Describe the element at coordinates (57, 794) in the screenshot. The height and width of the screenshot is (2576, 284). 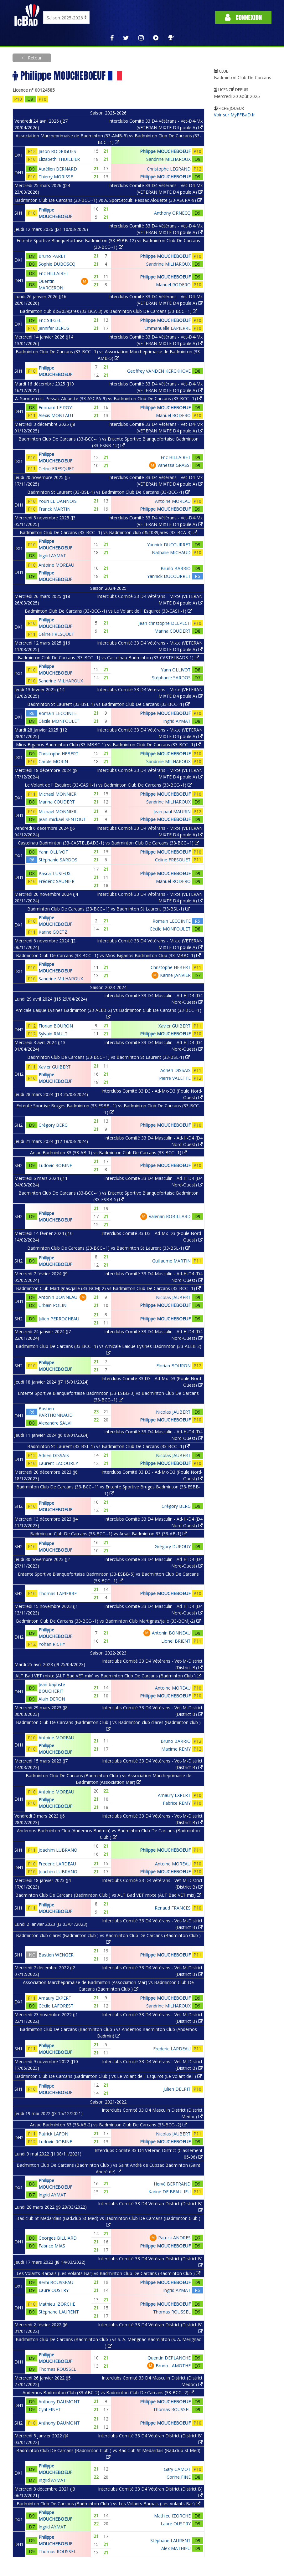
I see `Michael MONNIER` at that location.